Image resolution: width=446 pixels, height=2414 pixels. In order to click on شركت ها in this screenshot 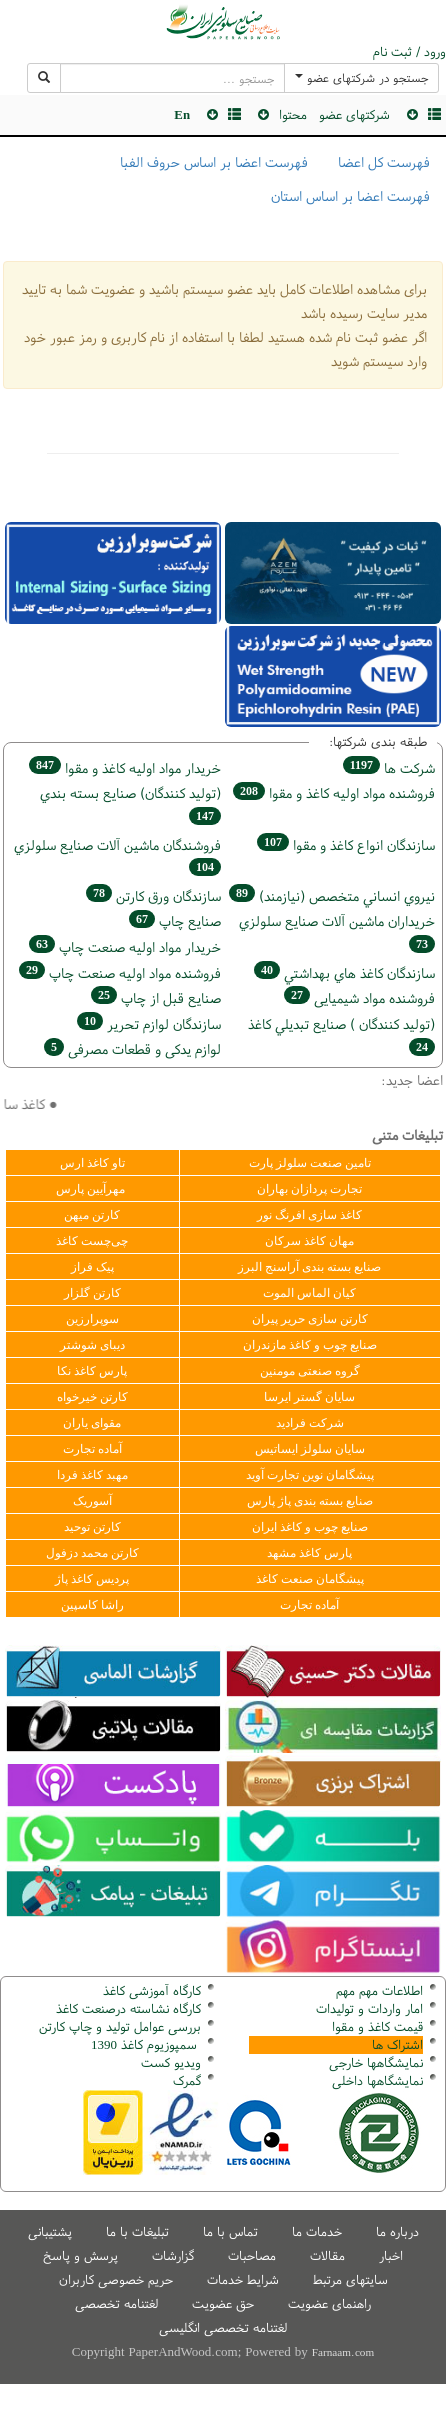, I will do `click(389, 767)`.